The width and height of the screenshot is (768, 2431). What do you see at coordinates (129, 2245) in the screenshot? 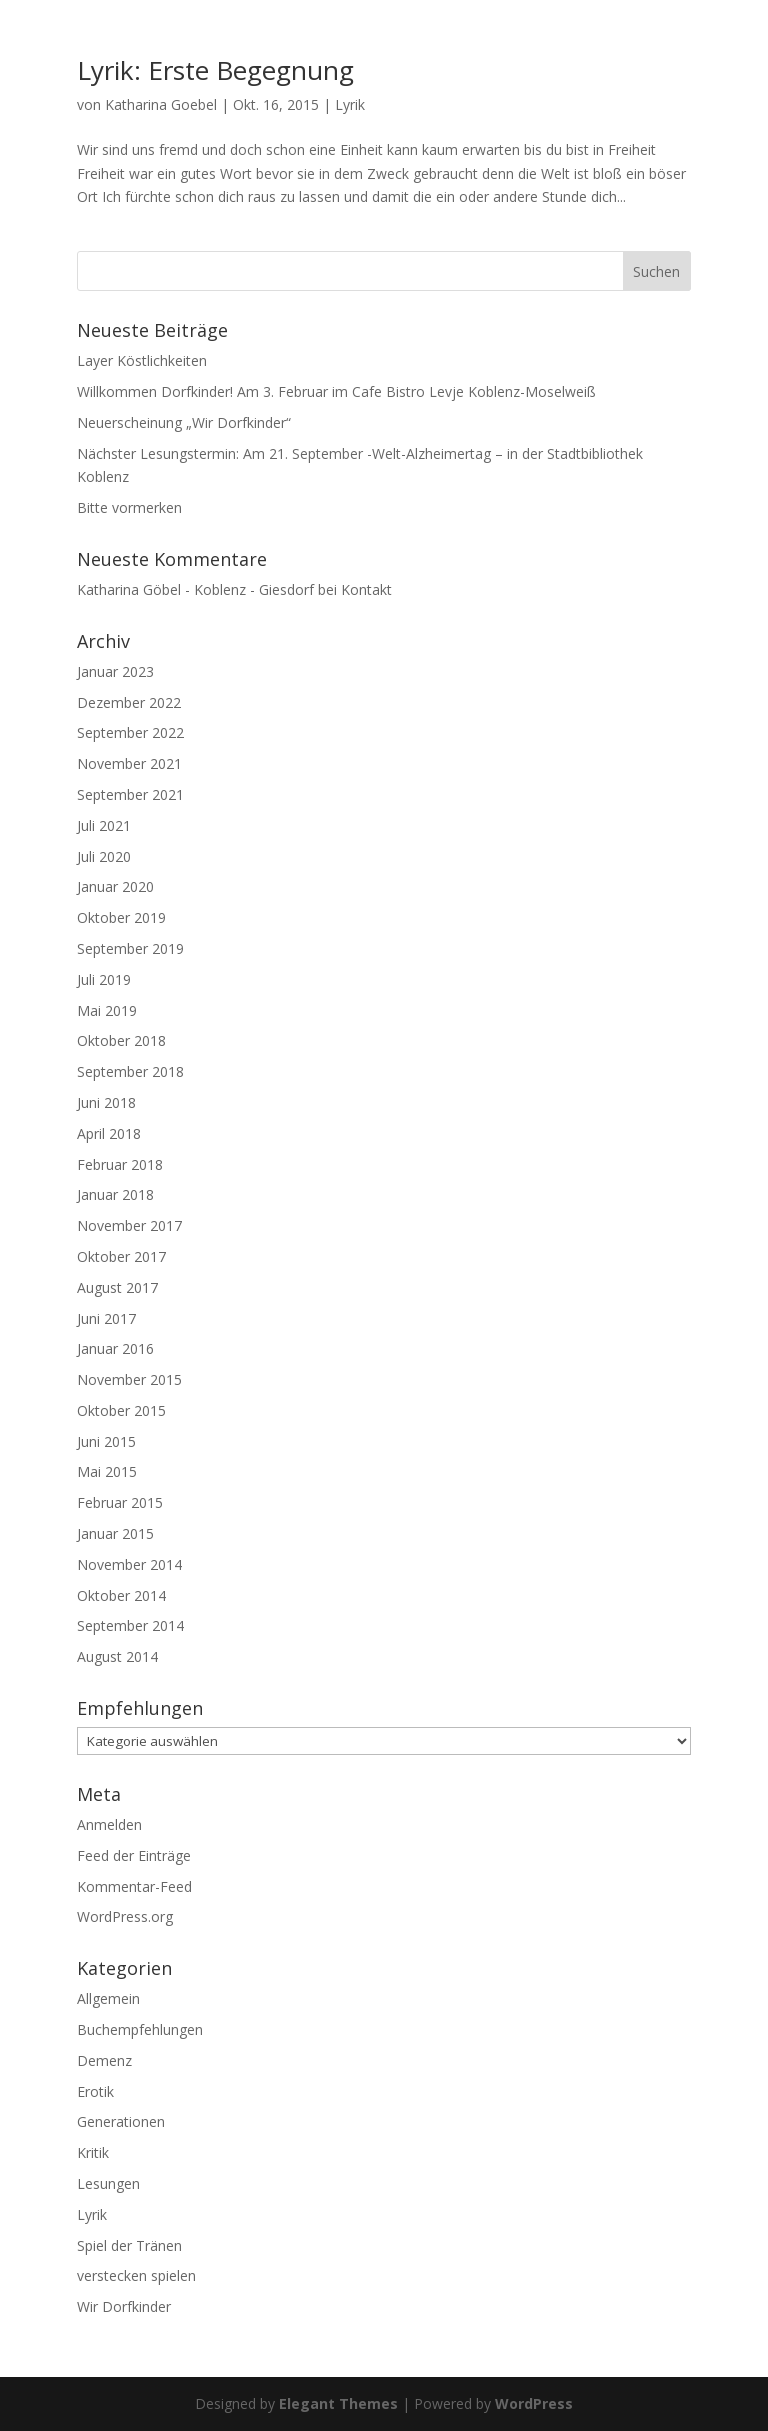
I see `Spiel der Tränen` at bounding box center [129, 2245].